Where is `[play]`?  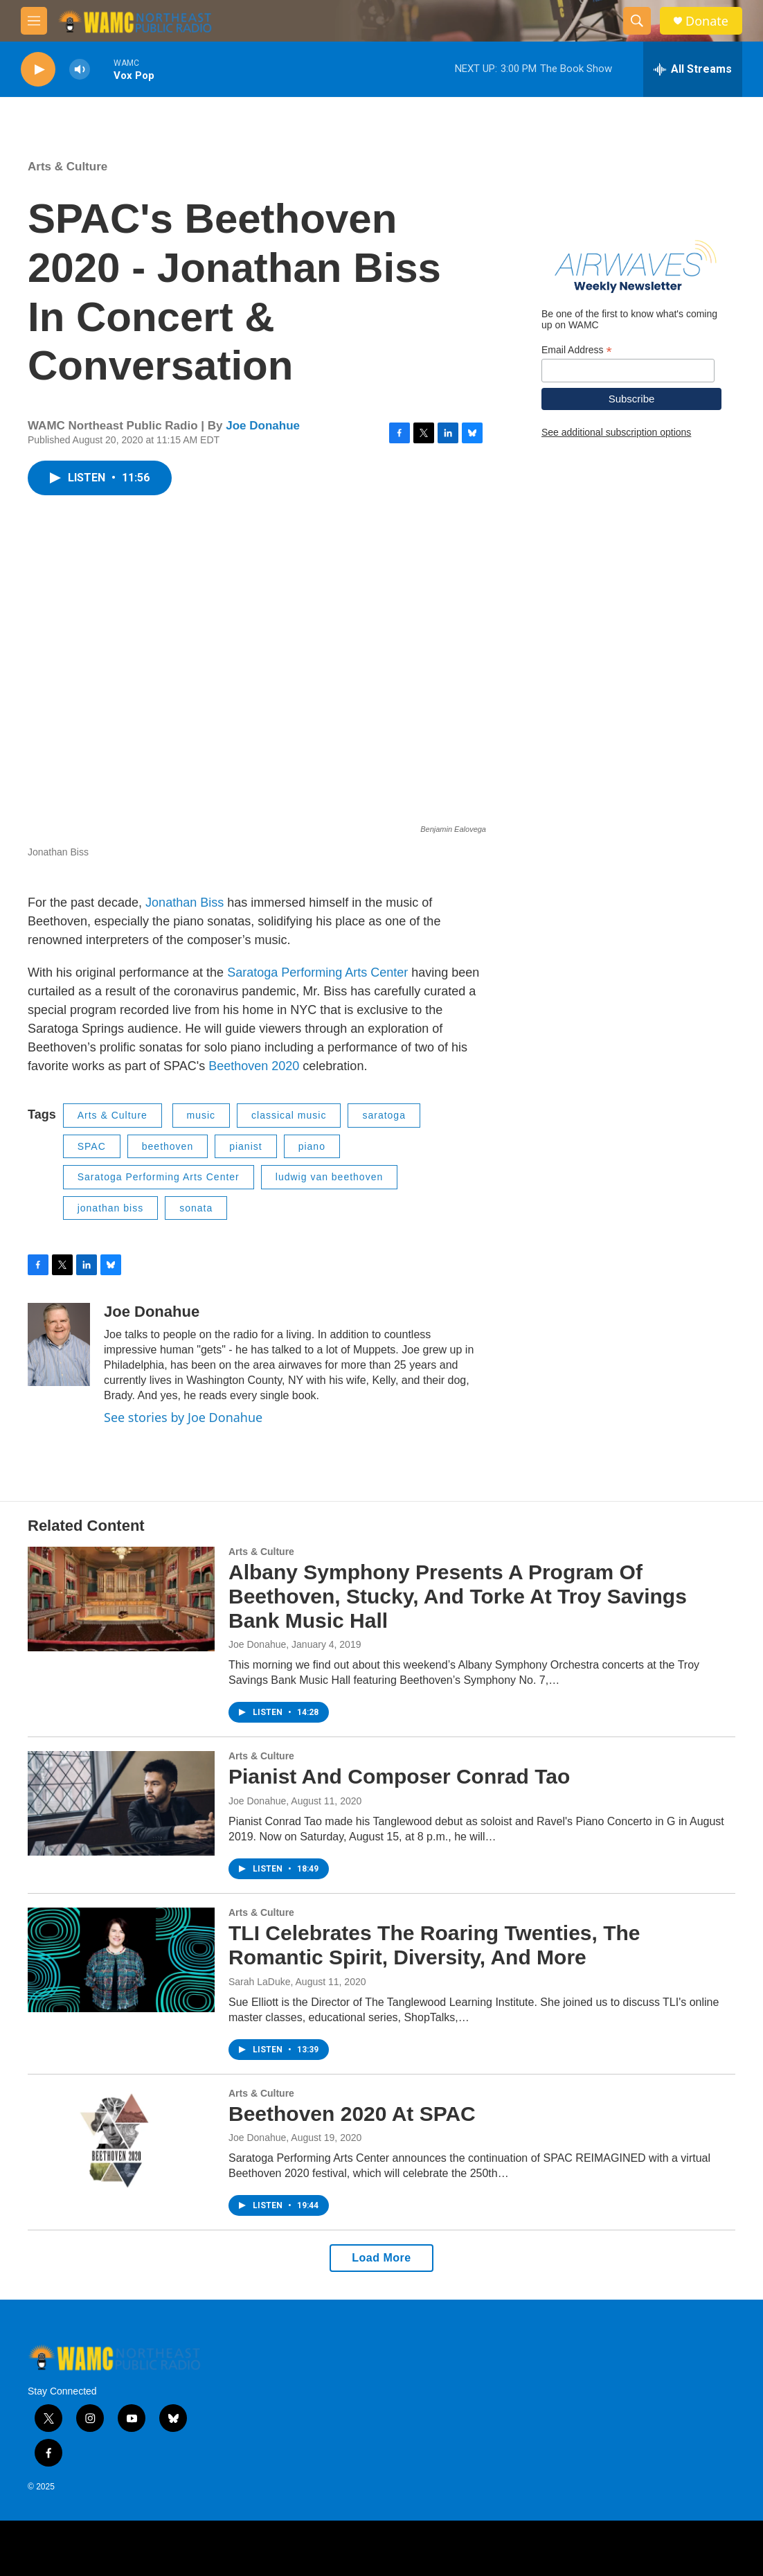
[play] is located at coordinates (38, 70).